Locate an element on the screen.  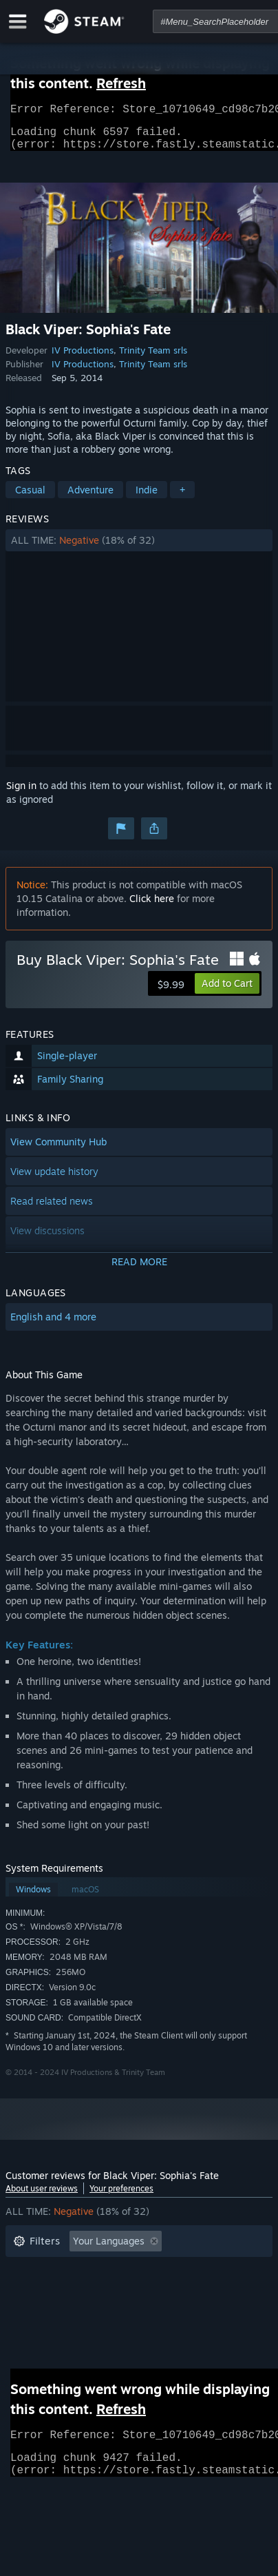
Indie is located at coordinates (147, 498).